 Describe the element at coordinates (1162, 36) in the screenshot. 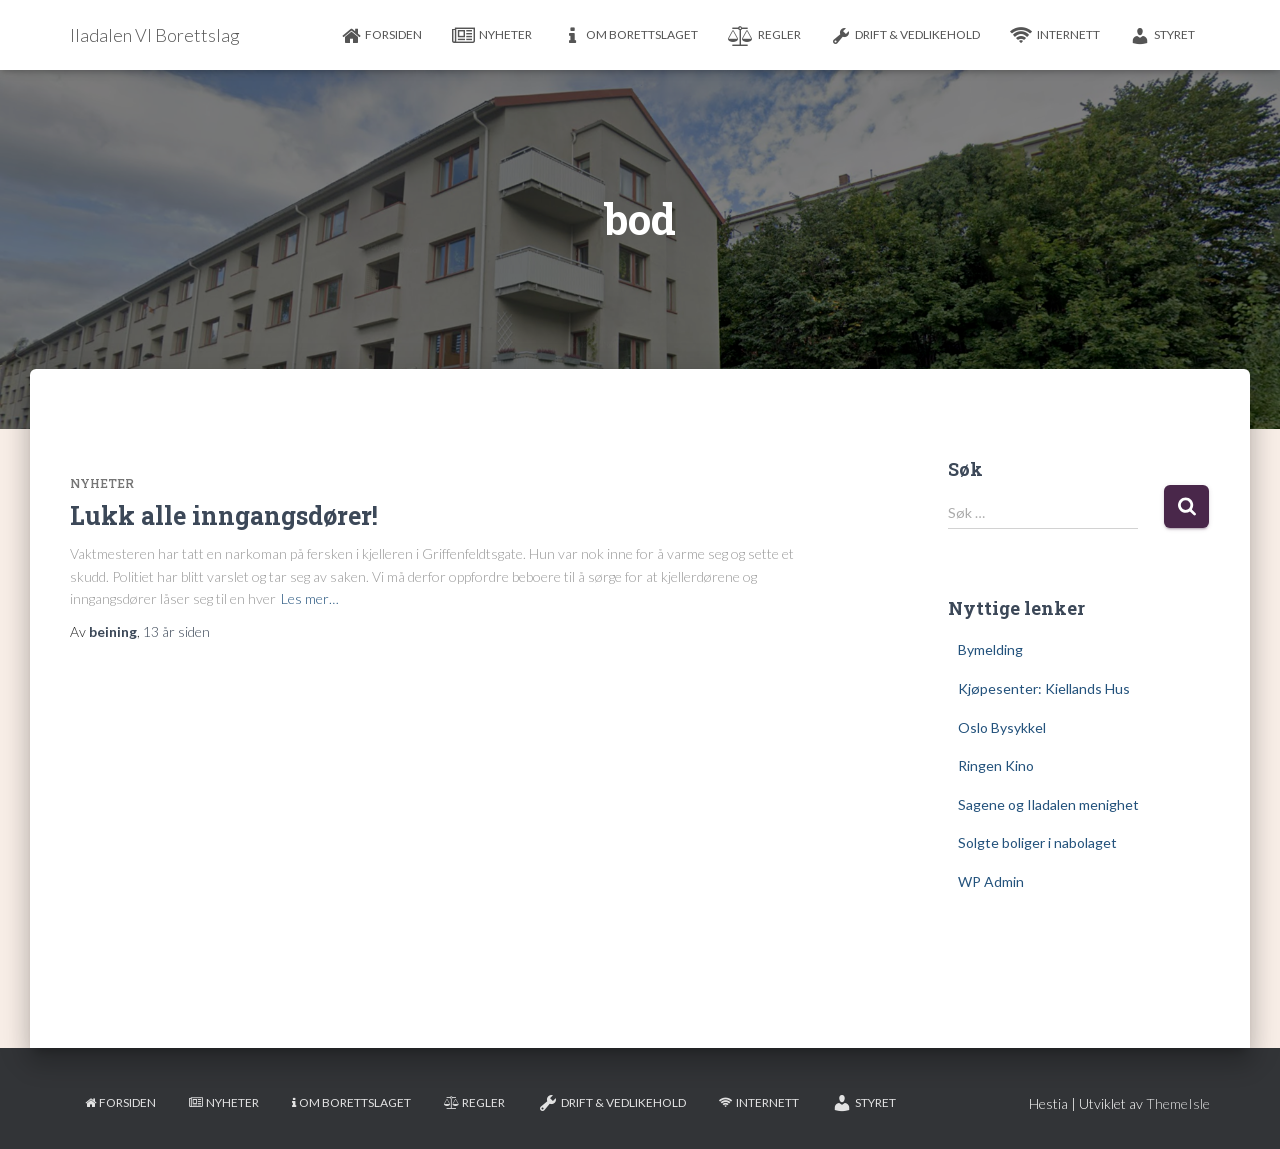

I see `Styret` at that location.